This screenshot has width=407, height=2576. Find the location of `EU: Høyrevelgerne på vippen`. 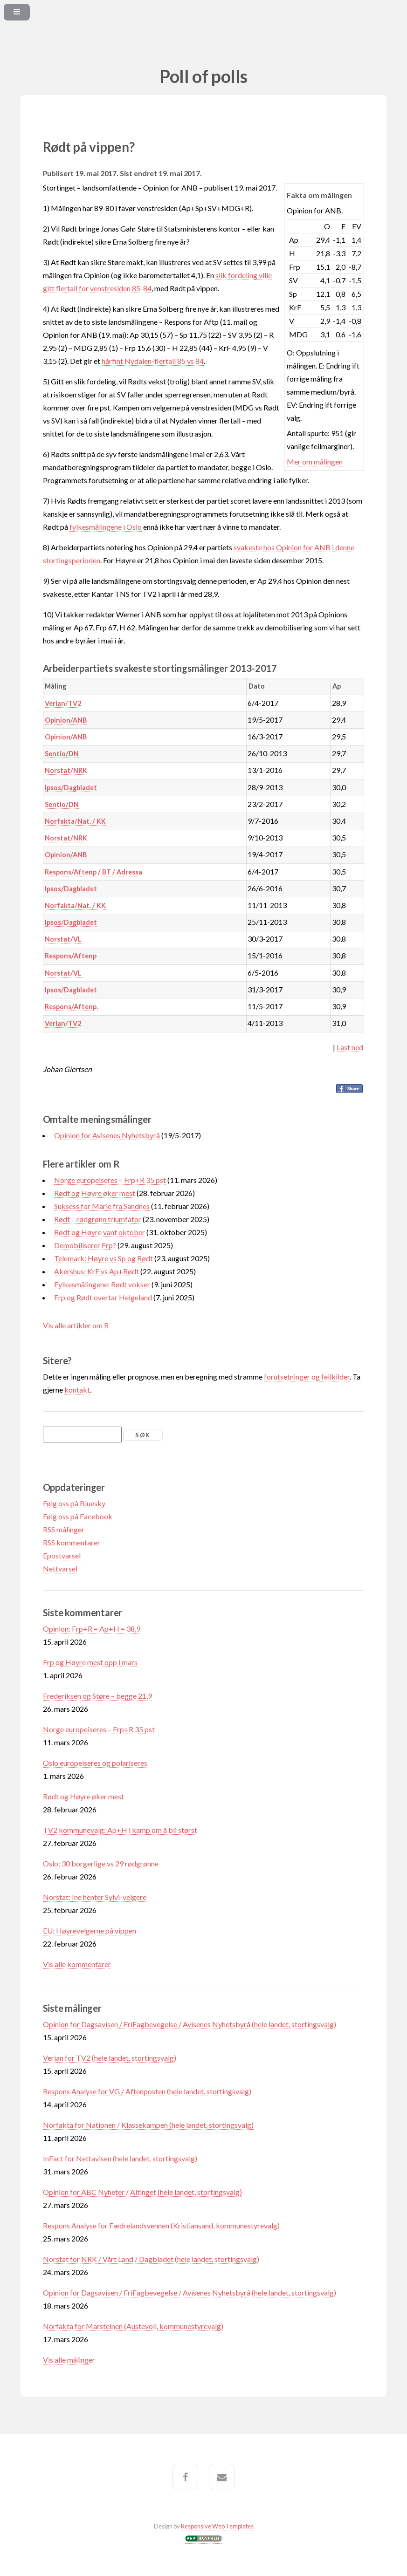

EU: Høyrevelgerne på vippen is located at coordinates (89, 1930).